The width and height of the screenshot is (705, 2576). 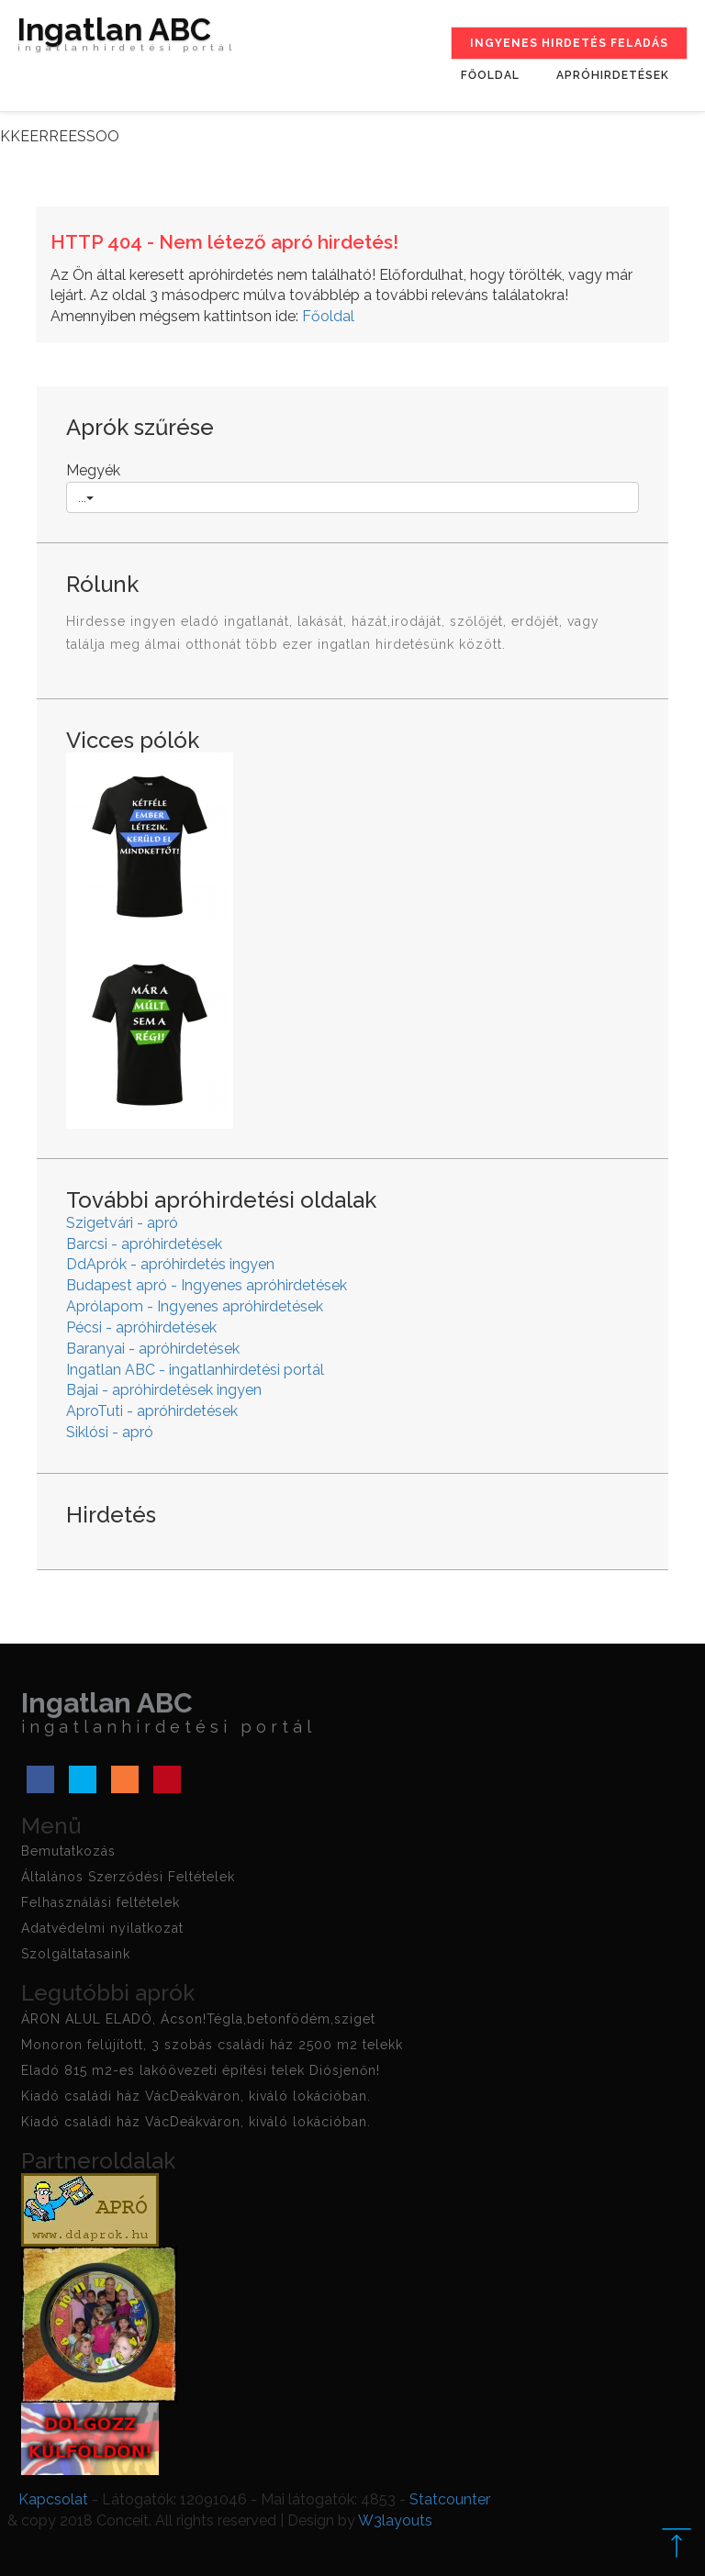 What do you see at coordinates (75, 1953) in the screenshot?
I see `Szolgáltatasaink` at bounding box center [75, 1953].